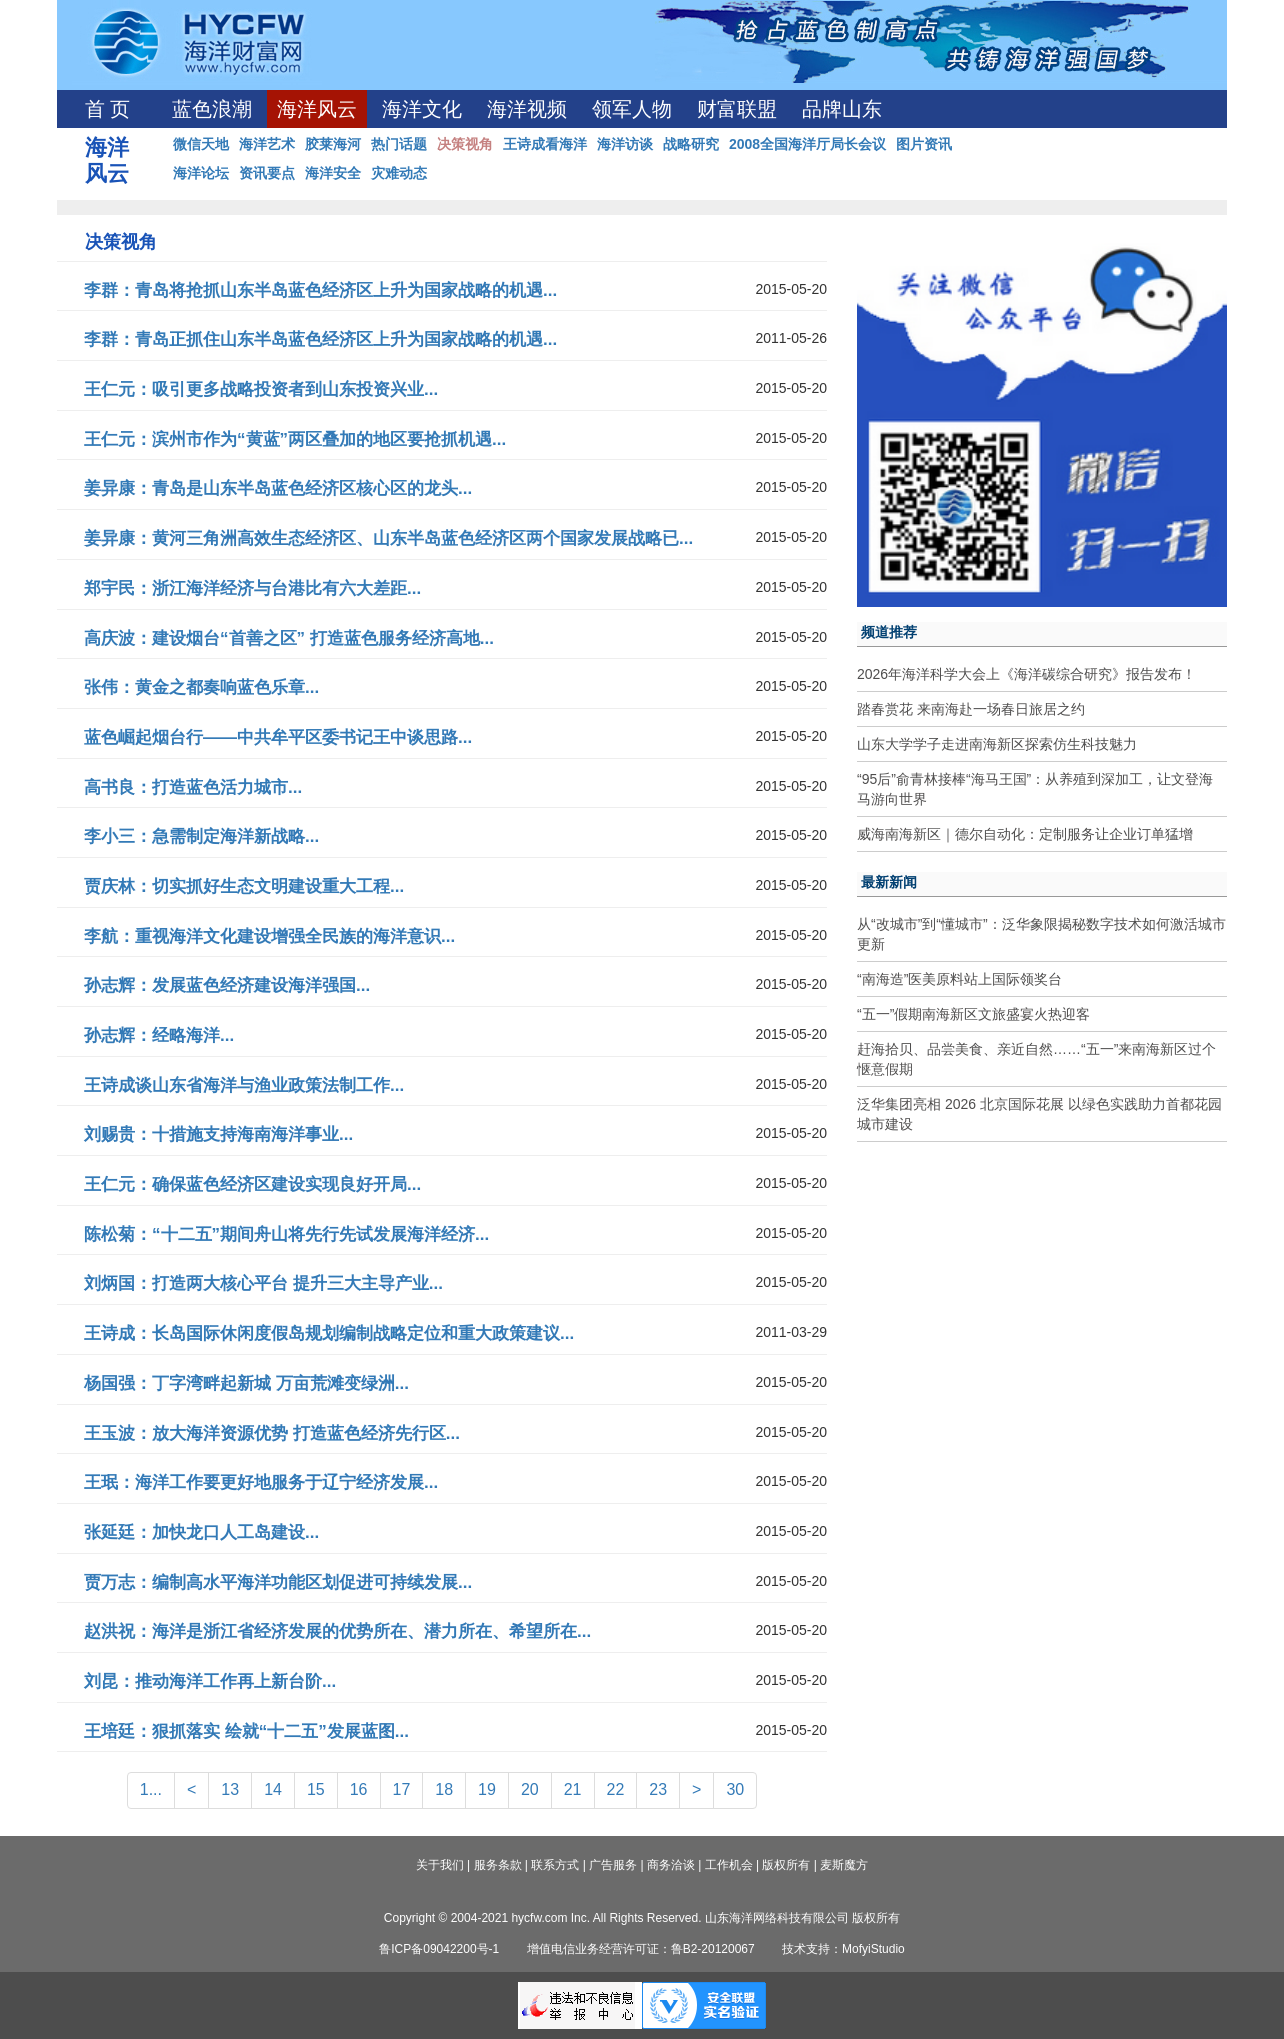 The width and height of the screenshot is (1284, 2039). I want to click on 海洋安全, so click(333, 173).